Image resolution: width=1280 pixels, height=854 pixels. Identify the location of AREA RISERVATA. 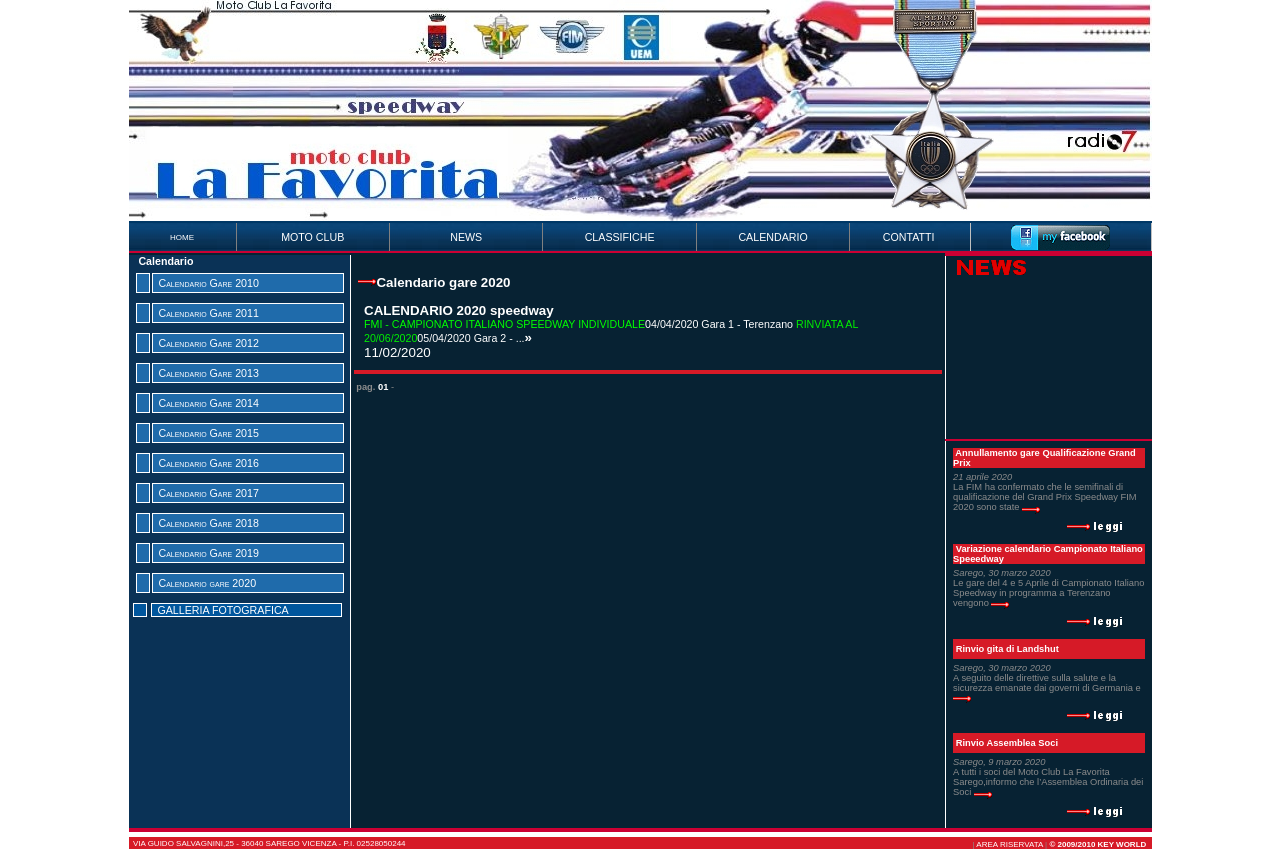
(1009, 844).